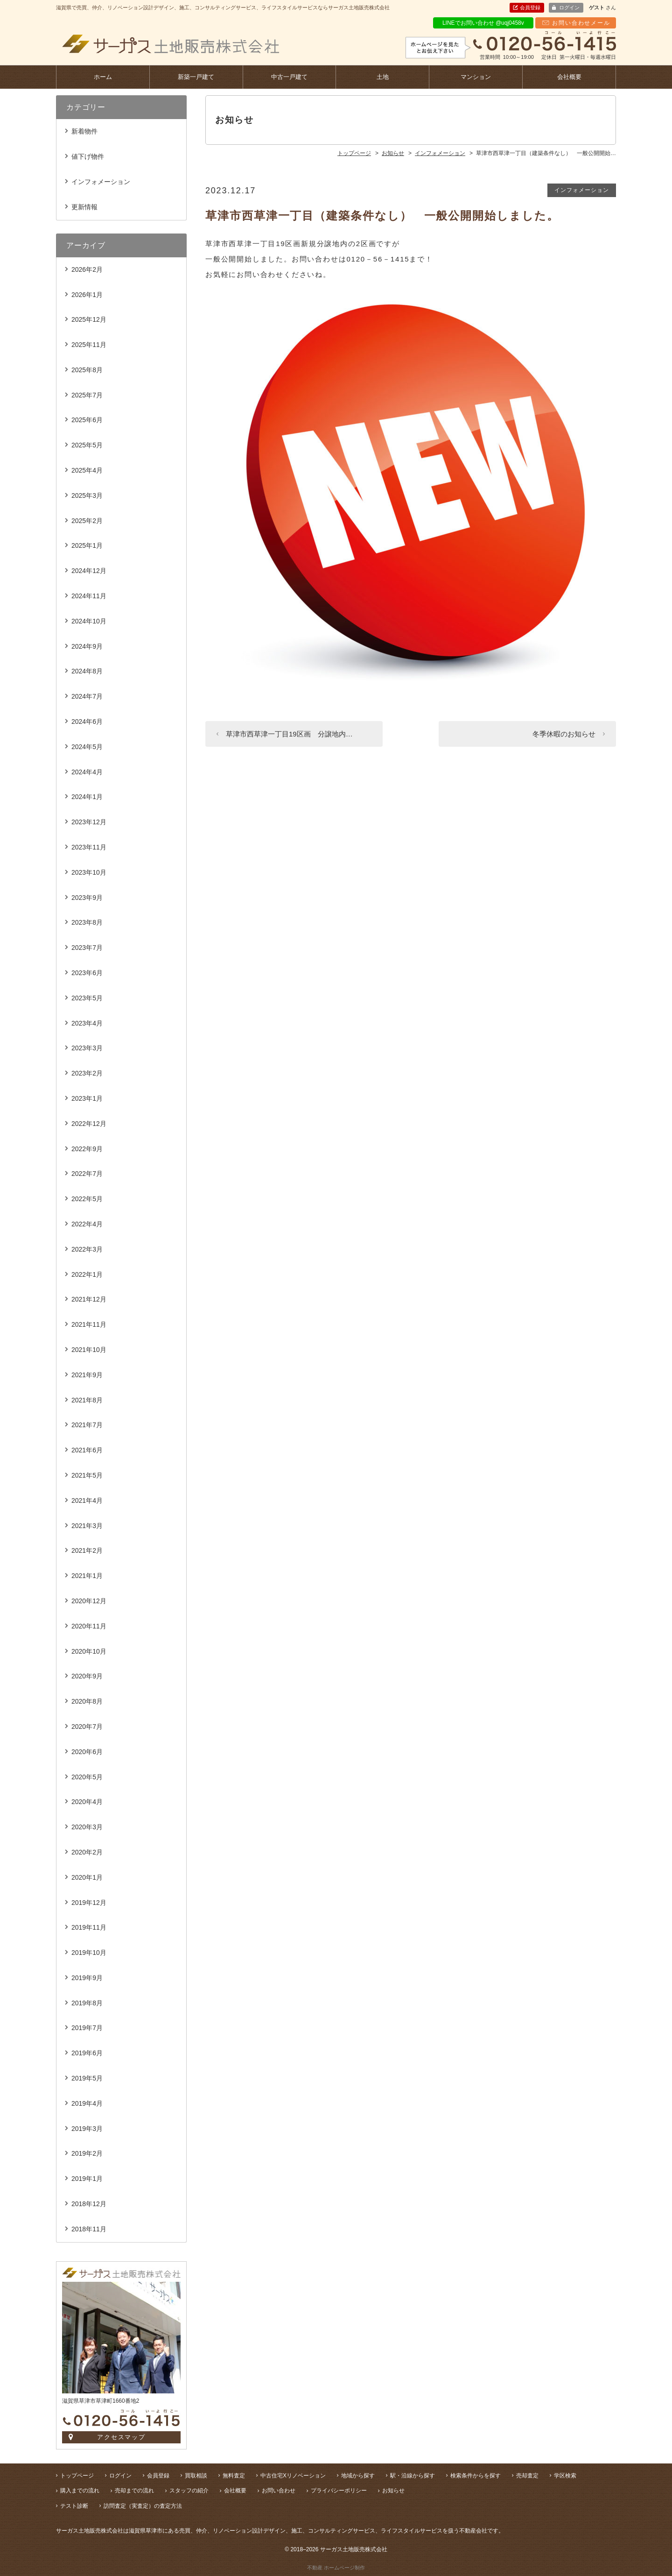 This screenshot has width=672, height=2576. Describe the element at coordinates (189, 2490) in the screenshot. I see `スタッフの紹介` at that location.